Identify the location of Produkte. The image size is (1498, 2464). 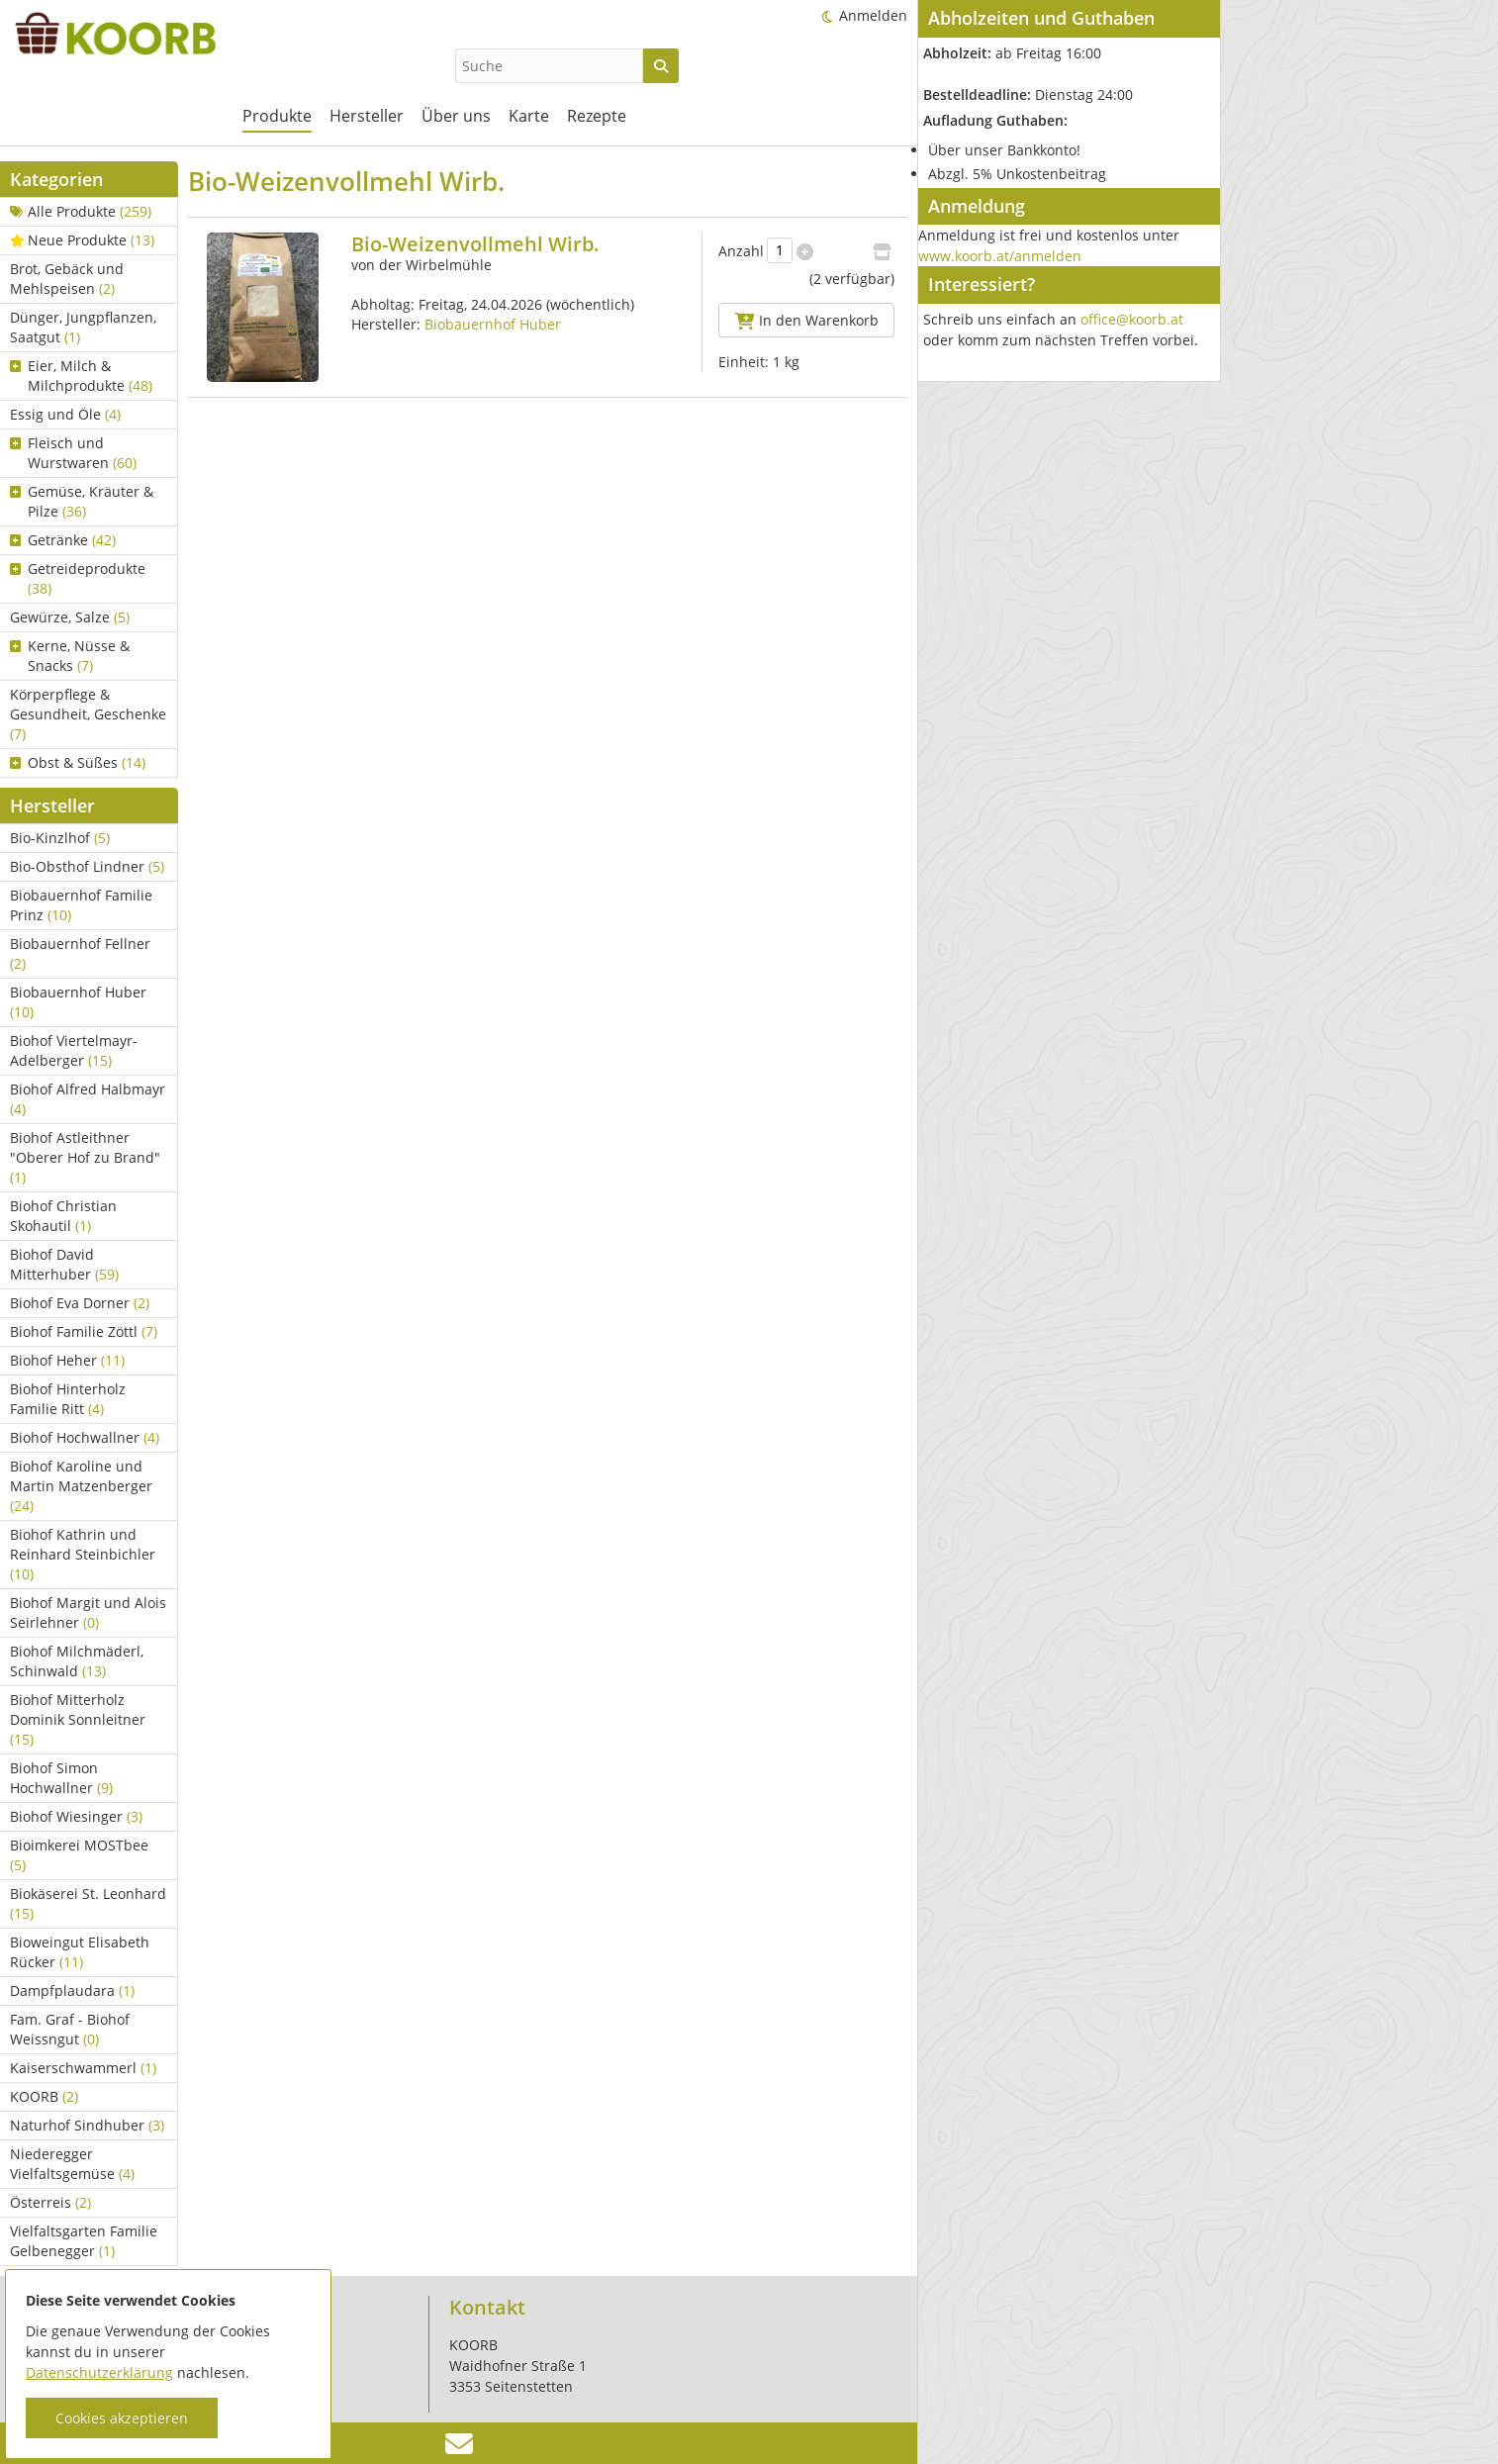
(277, 116).